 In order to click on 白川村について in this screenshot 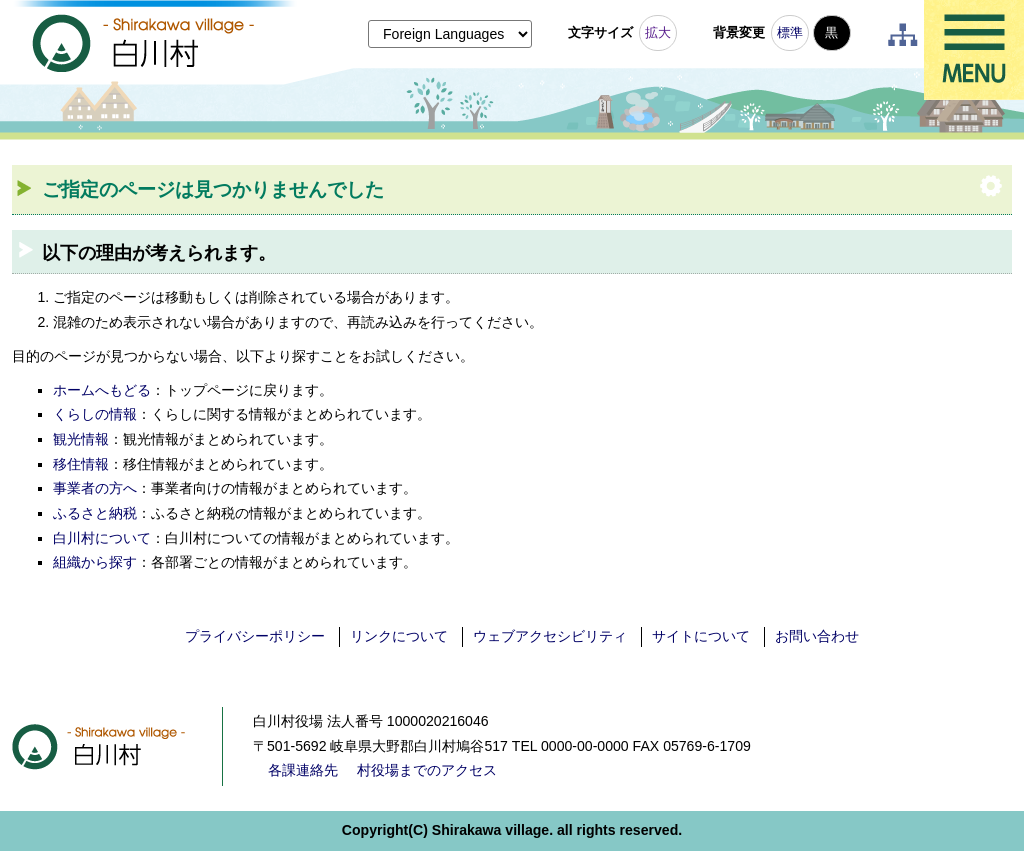, I will do `click(102, 538)`.